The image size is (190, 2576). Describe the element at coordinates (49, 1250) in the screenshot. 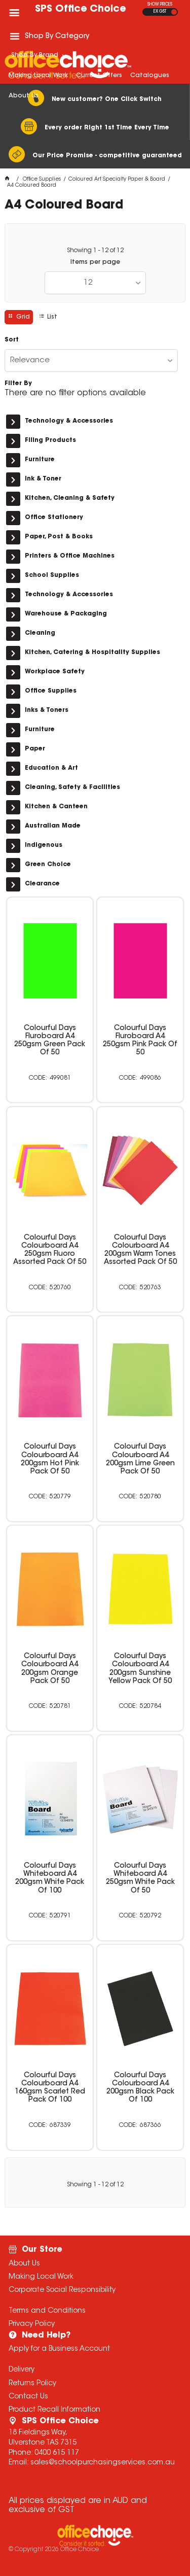

I see `Colourful Days Colourboard A4 250gsm Fluoro Assorted Pack Of 50` at that location.